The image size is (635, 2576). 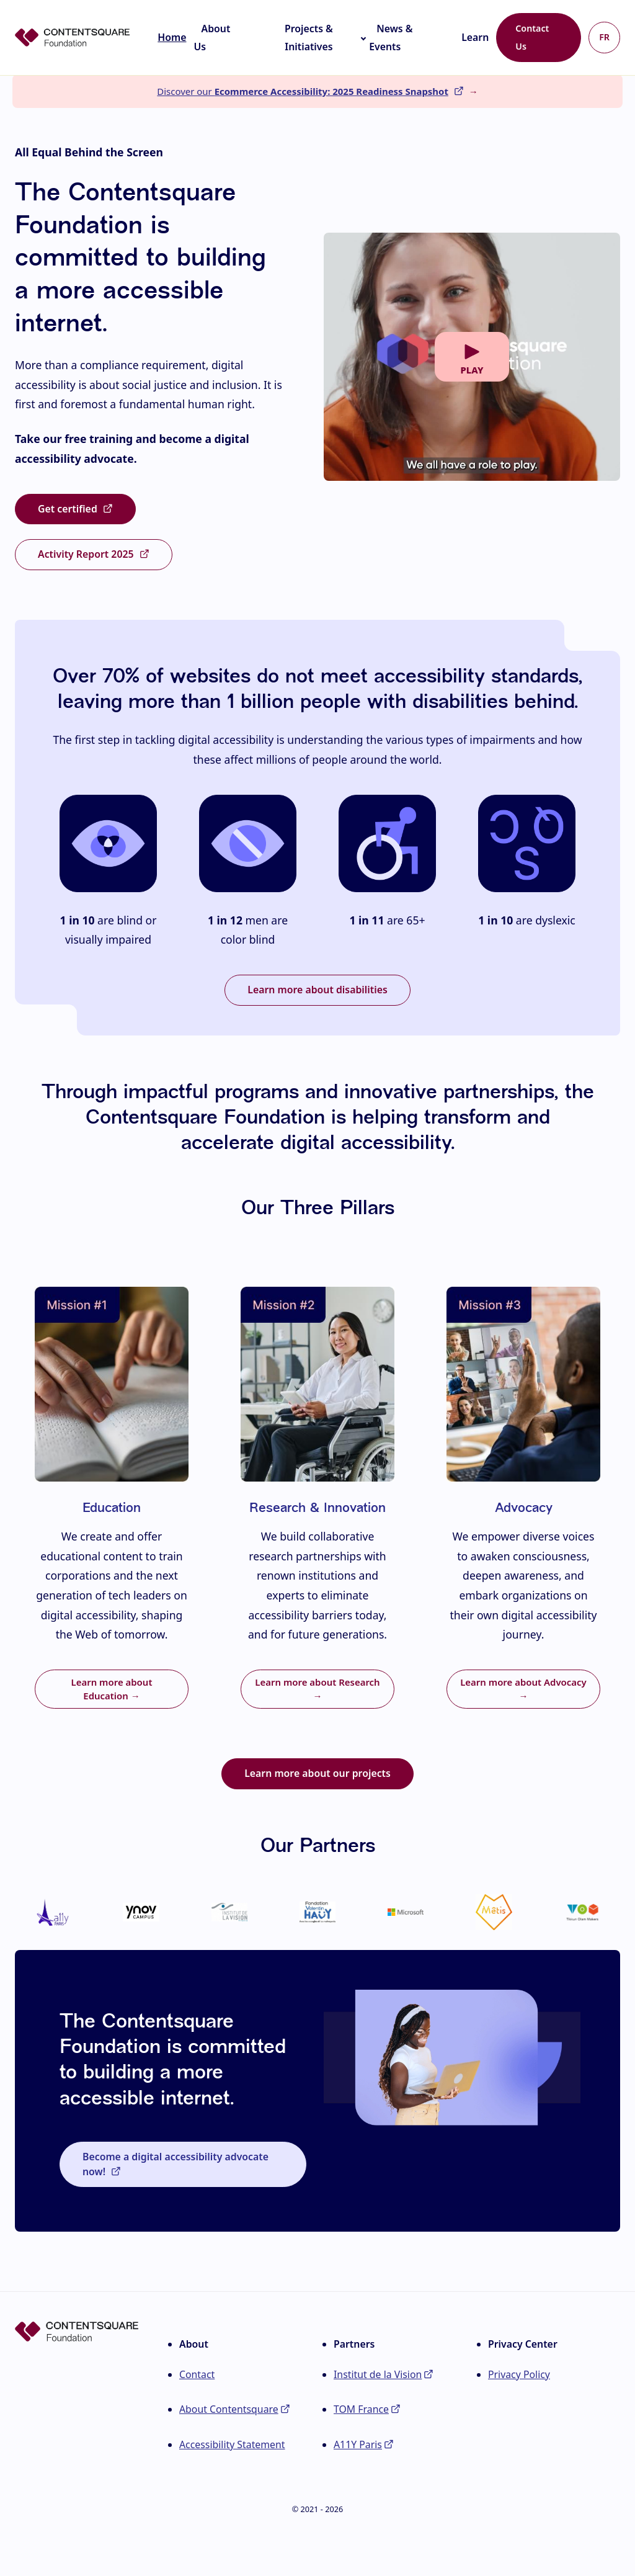 What do you see at coordinates (475, 37) in the screenshot?
I see `Learn` at bounding box center [475, 37].